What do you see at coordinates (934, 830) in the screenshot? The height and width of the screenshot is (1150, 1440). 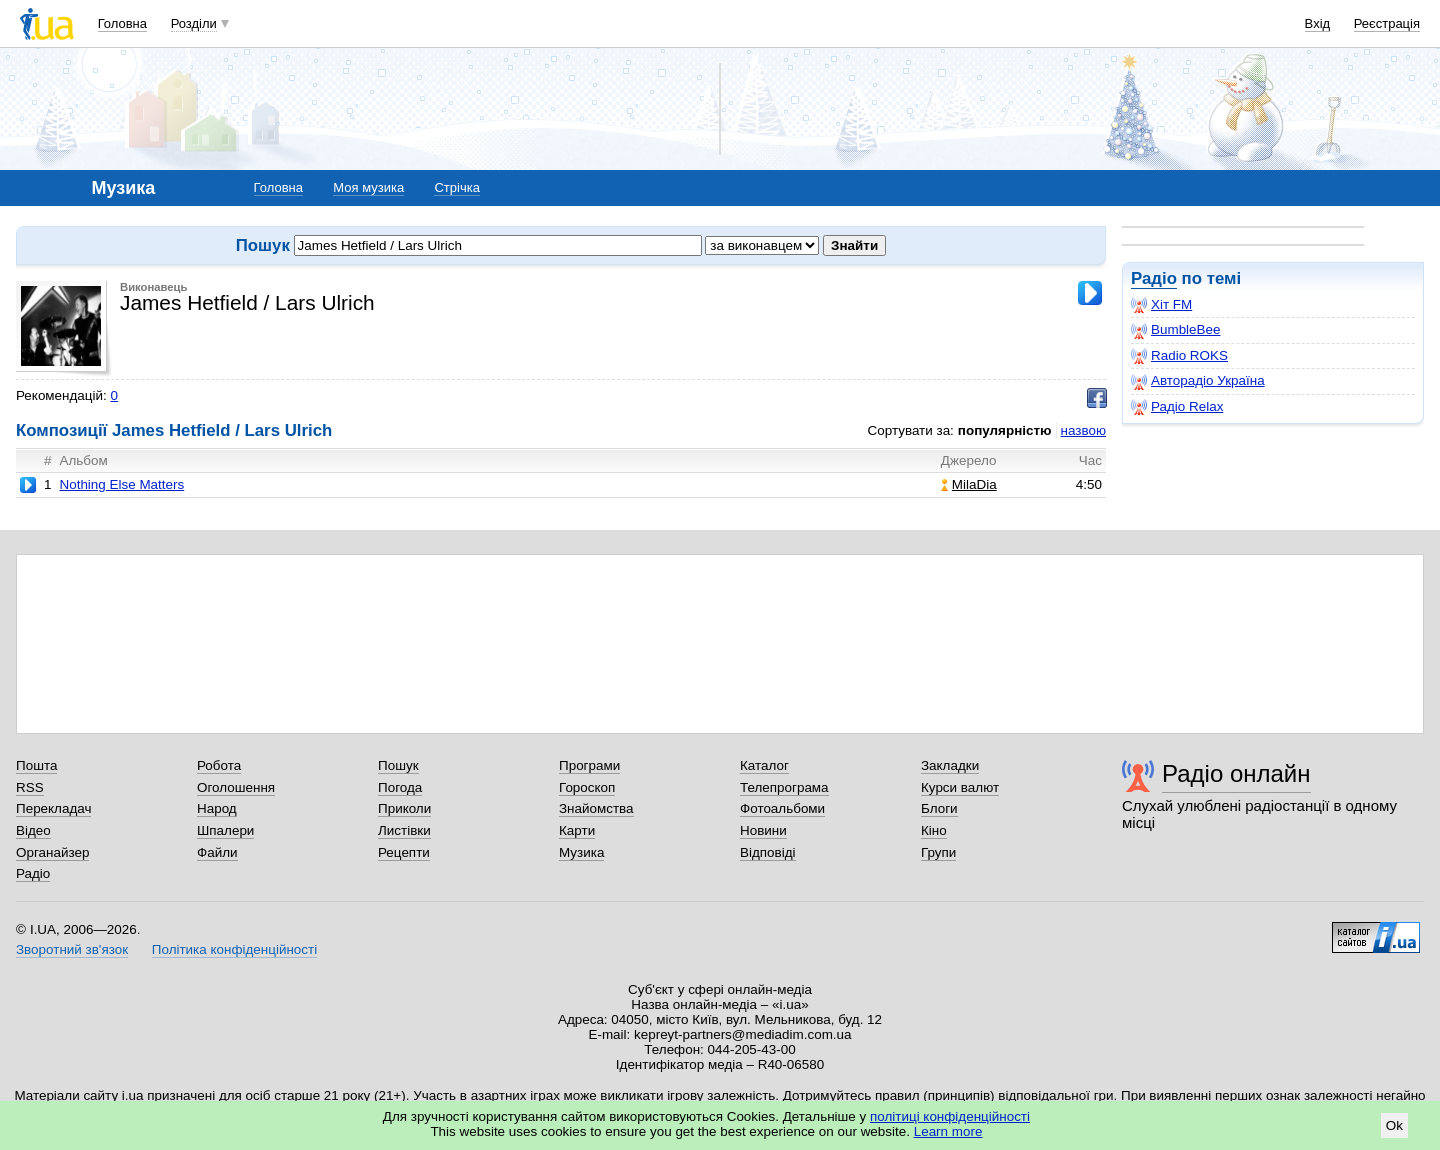 I see `Кіно` at bounding box center [934, 830].